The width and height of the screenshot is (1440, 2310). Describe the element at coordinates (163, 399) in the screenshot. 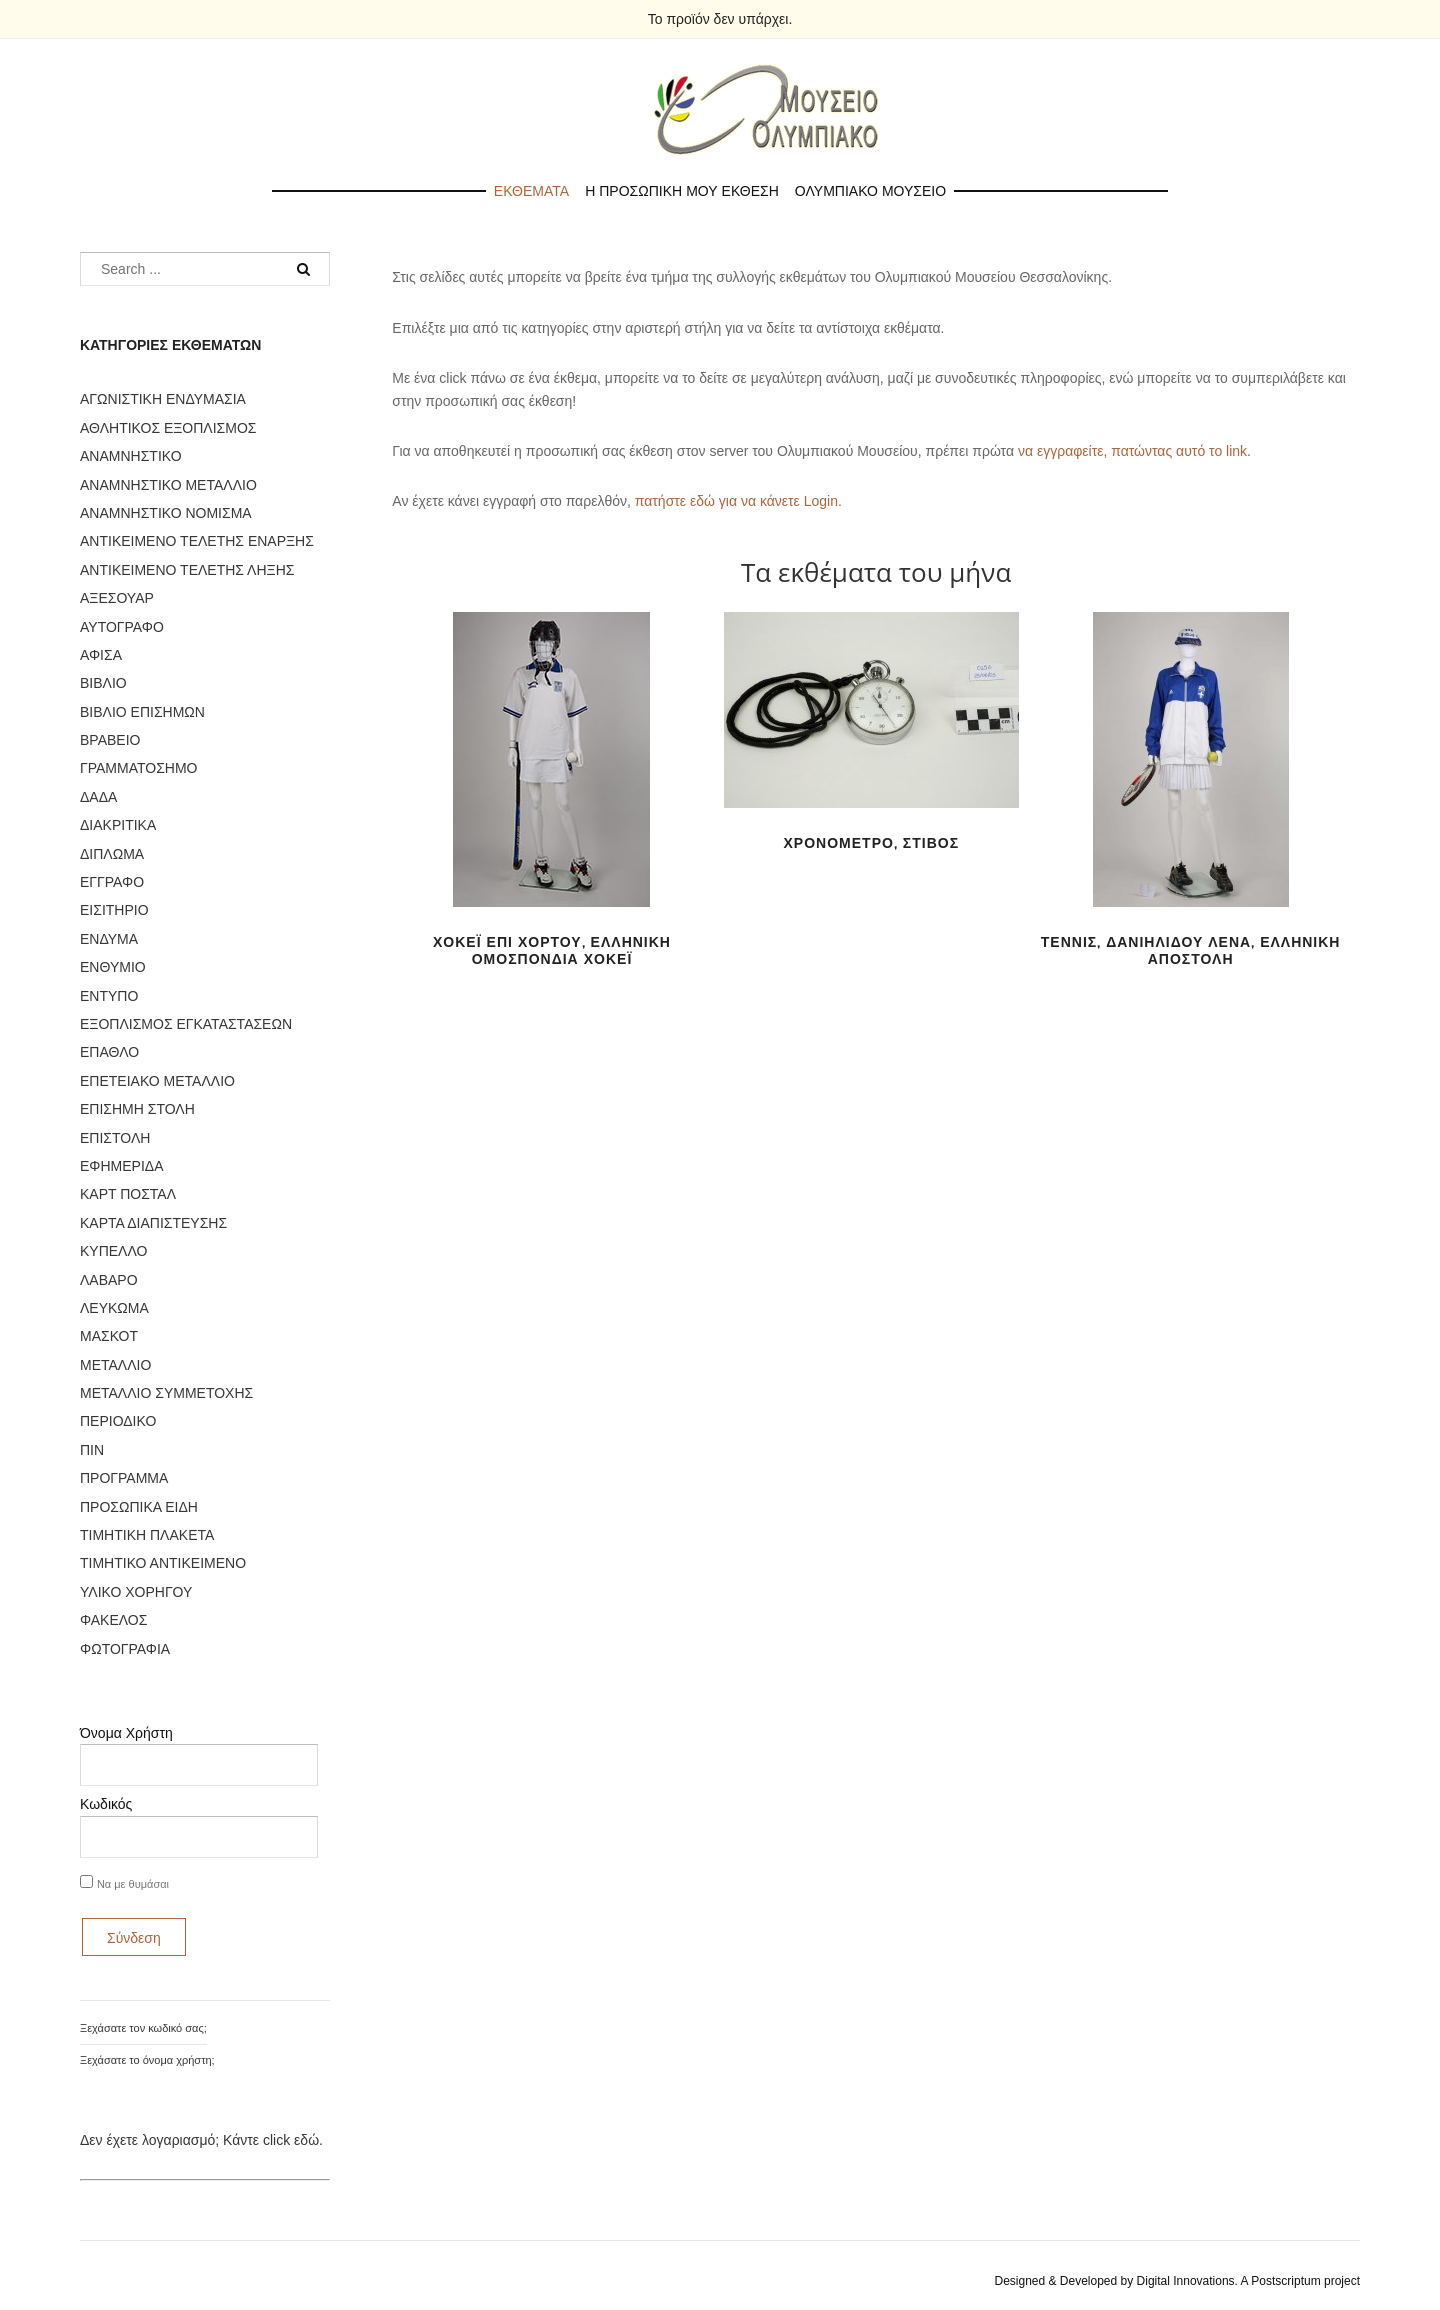

I see `ΑΓΩΝΙΣΤΙΚΗ ΕΝΔΥΜΑΣΙΑ` at that location.